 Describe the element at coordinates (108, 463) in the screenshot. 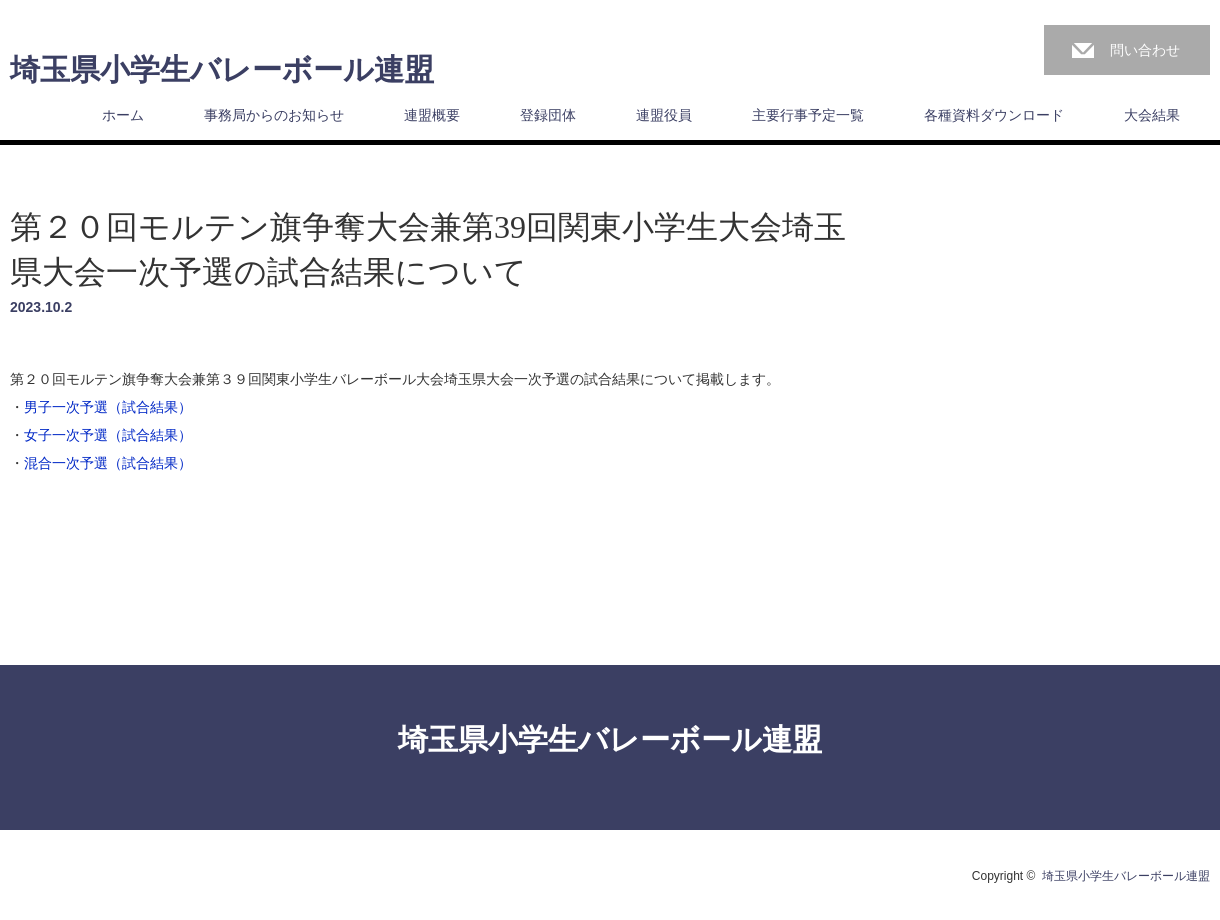

I see `混合一次予選（試合結果）` at that location.